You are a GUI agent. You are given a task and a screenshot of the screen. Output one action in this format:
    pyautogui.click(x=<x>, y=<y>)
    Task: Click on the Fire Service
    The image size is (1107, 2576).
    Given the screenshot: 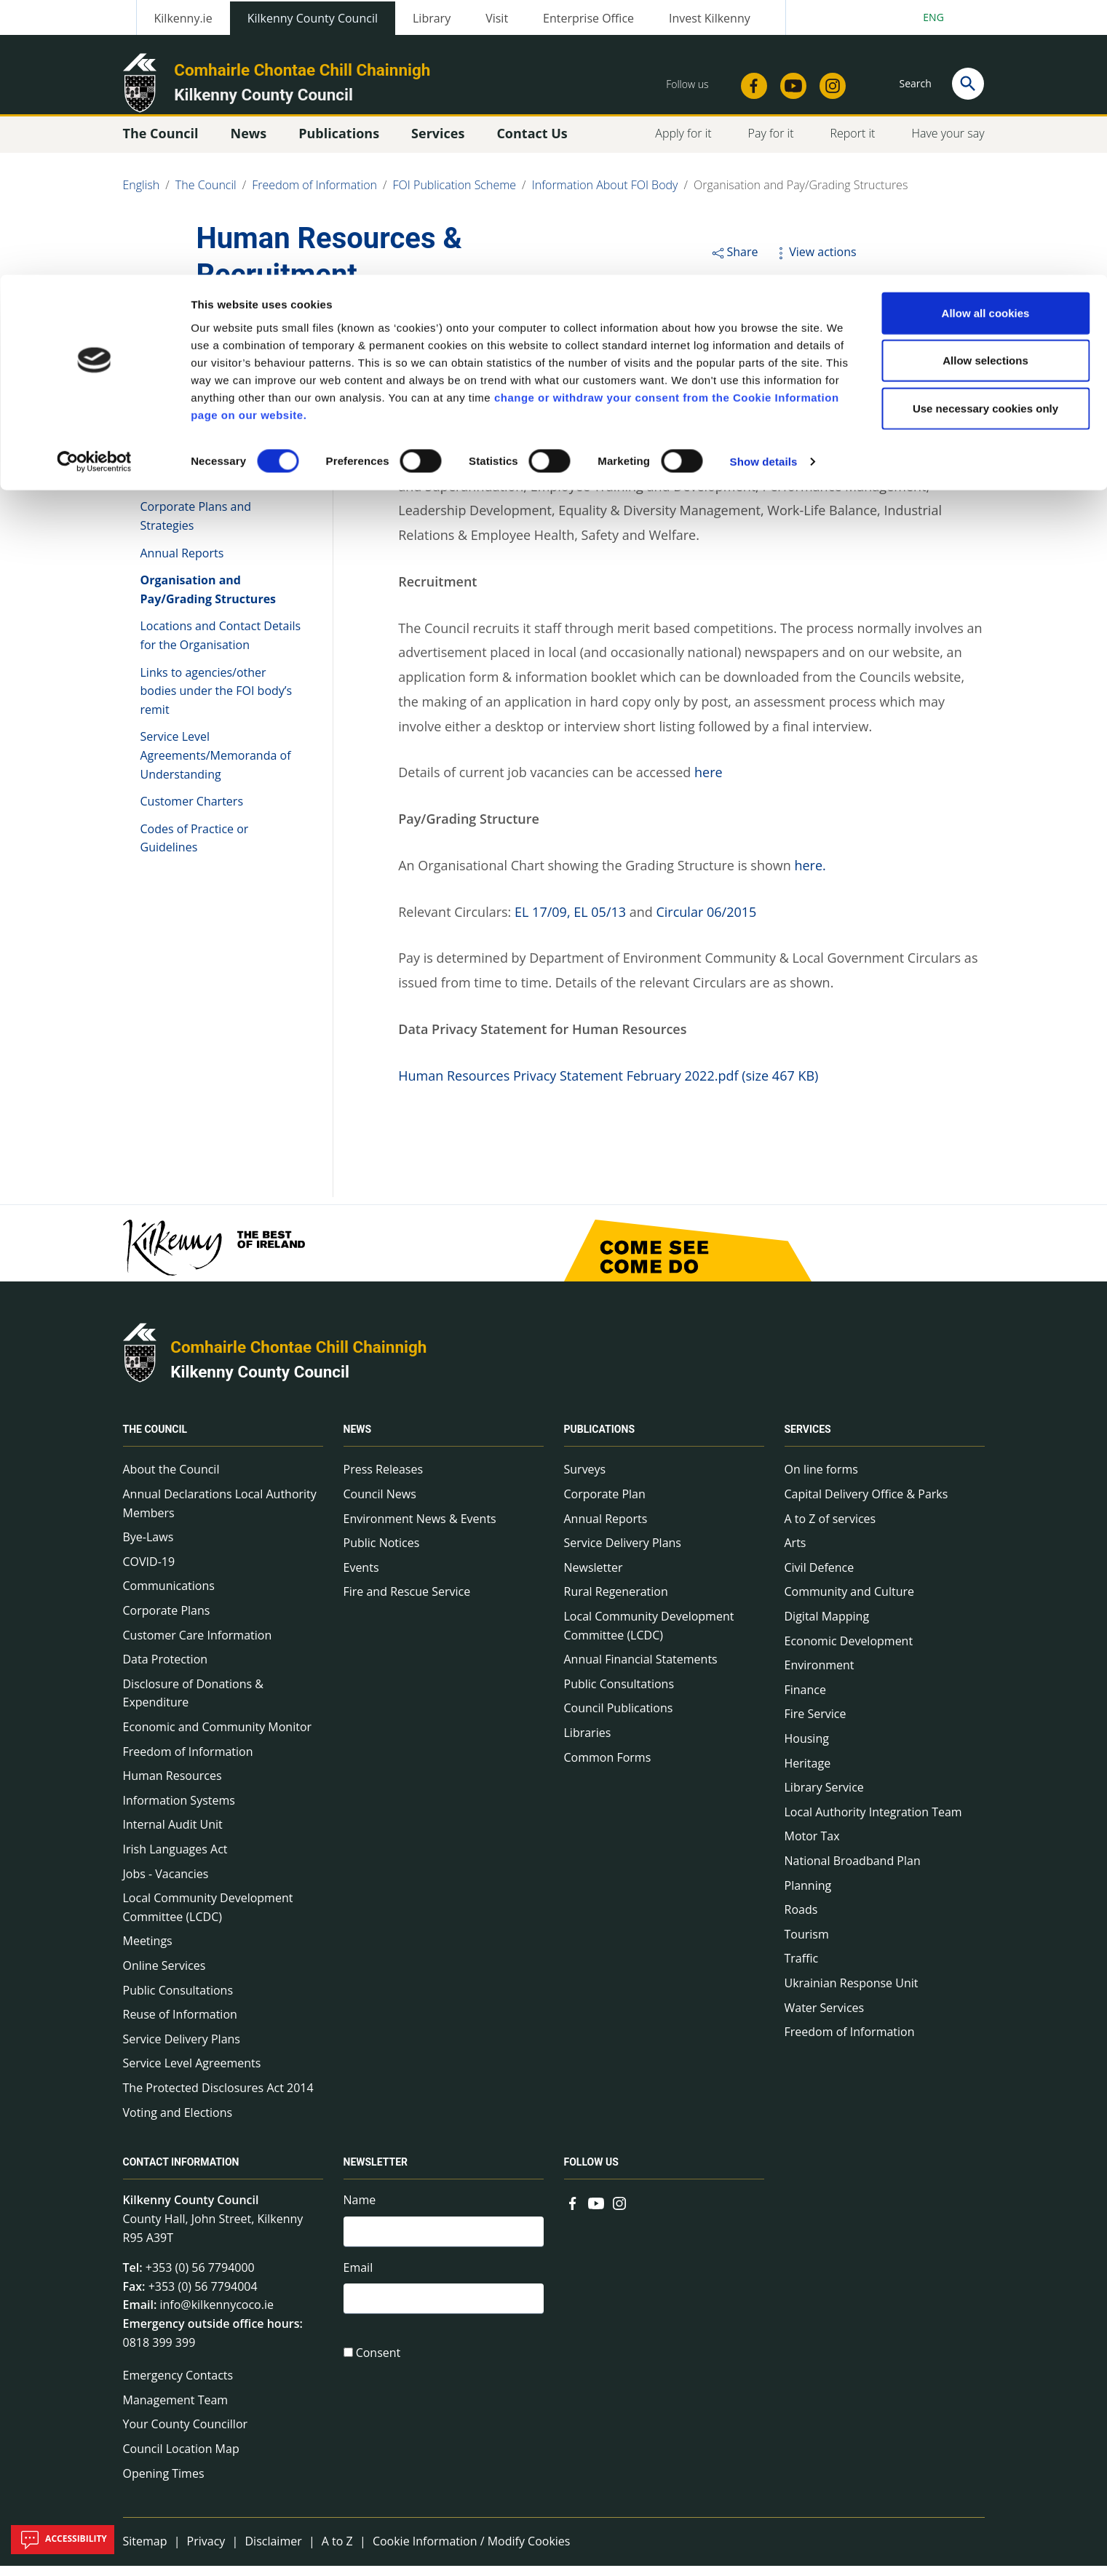 What is the action you would take?
    pyautogui.click(x=815, y=1724)
    